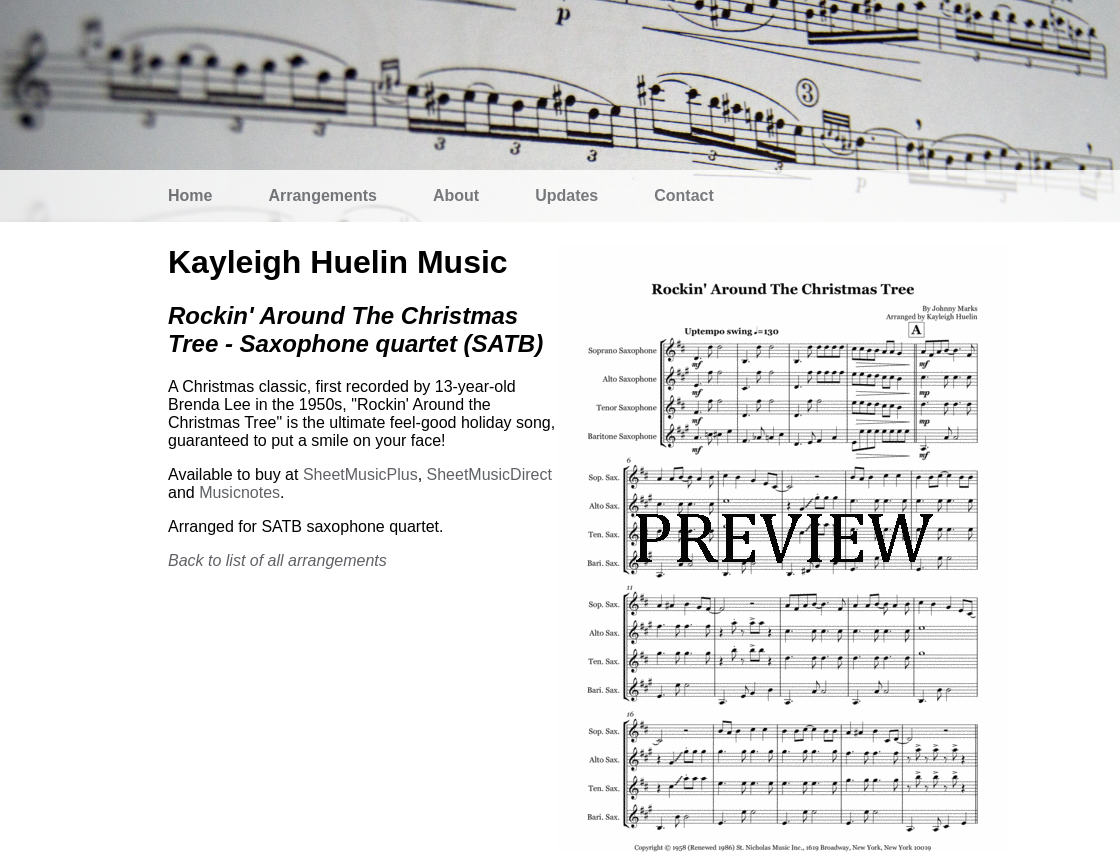 This screenshot has width=1120, height=852. Describe the element at coordinates (566, 195) in the screenshot. I see `Updates` at that location.